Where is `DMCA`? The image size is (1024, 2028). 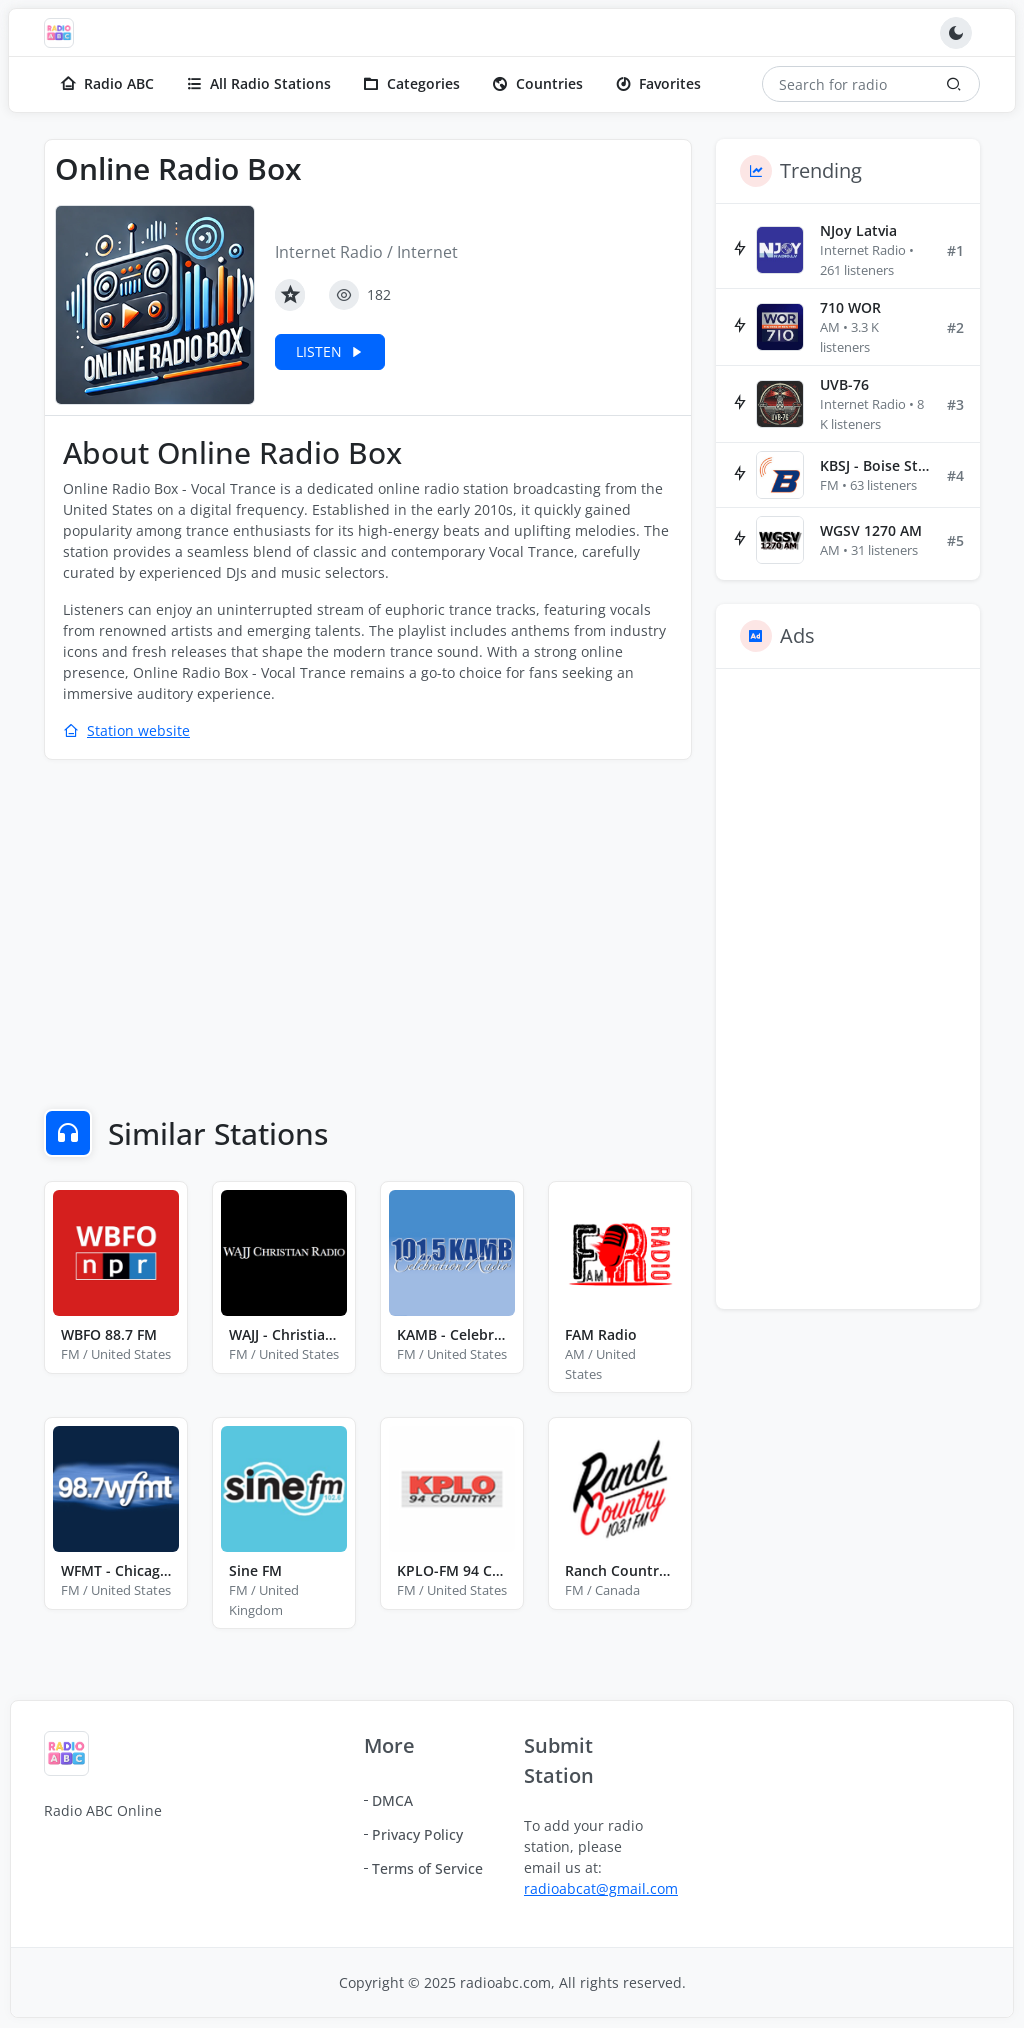
DMCA is located at coordinates (392, 1800).